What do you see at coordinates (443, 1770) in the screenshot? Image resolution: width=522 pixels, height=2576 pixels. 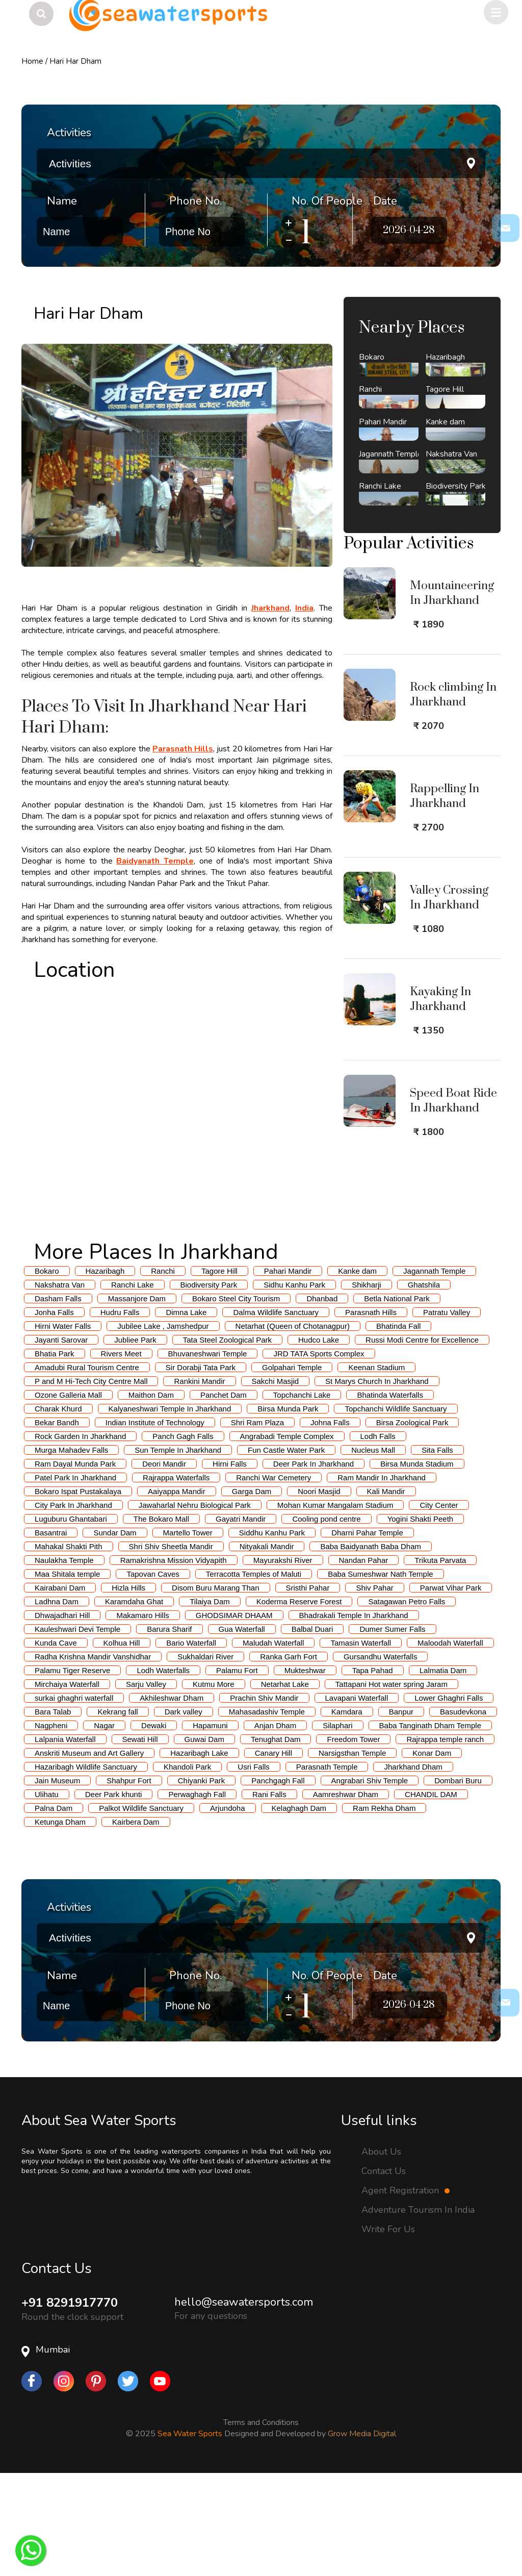 I see `Lalmatia Dam` at bounding box center [443, 1770].